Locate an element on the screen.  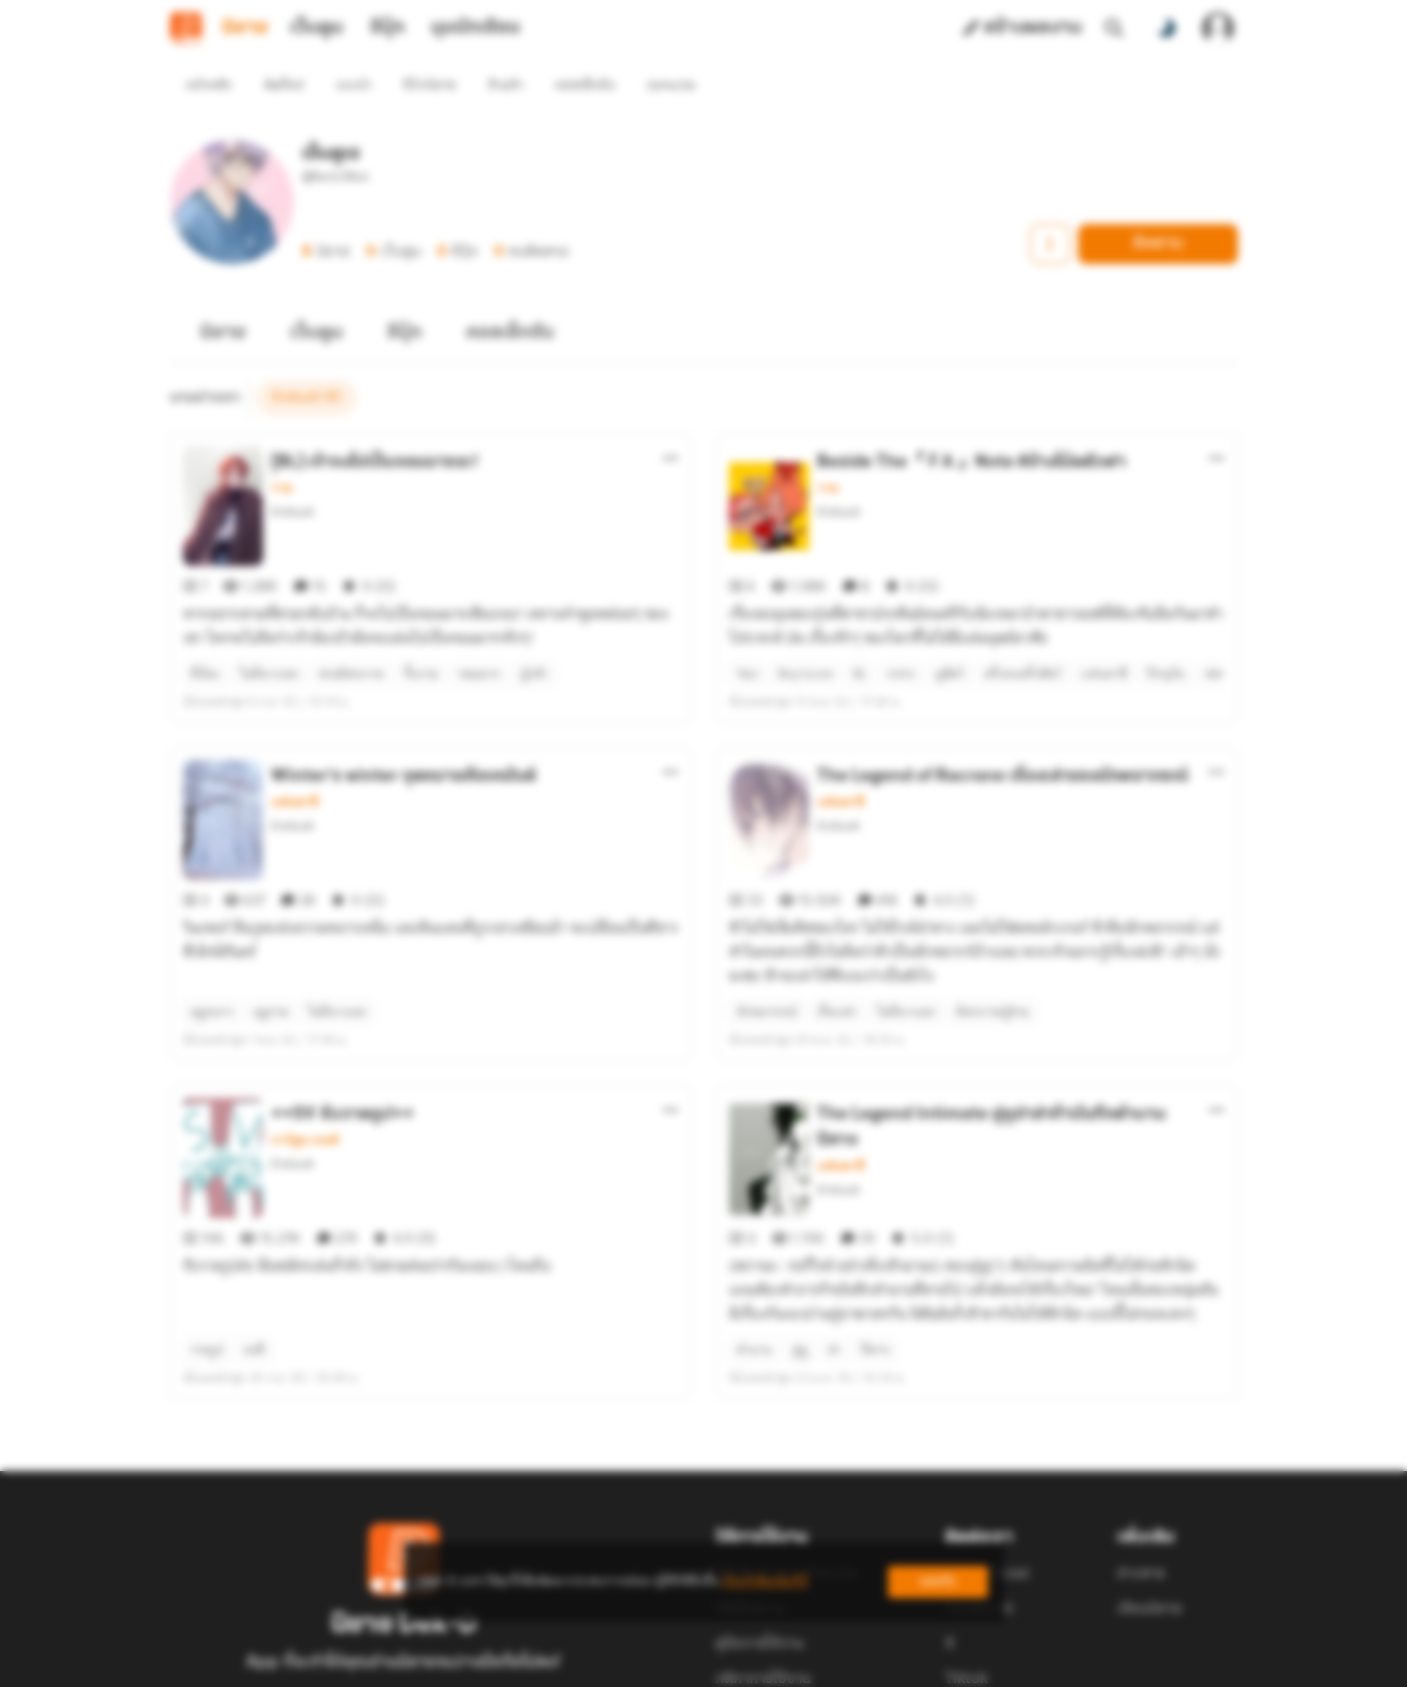
การ์ตูน เกมส์ is located at coordinates (305, 1032).